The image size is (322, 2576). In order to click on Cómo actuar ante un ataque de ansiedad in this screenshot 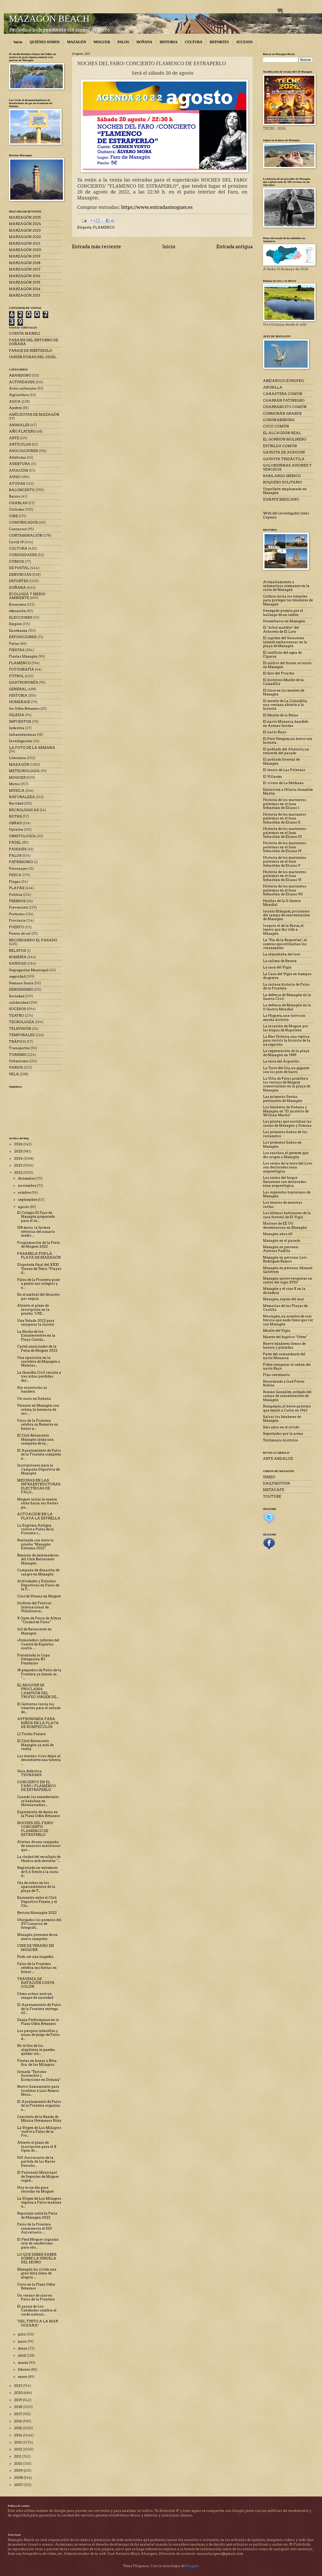, I will do `click(35, 1995)`.